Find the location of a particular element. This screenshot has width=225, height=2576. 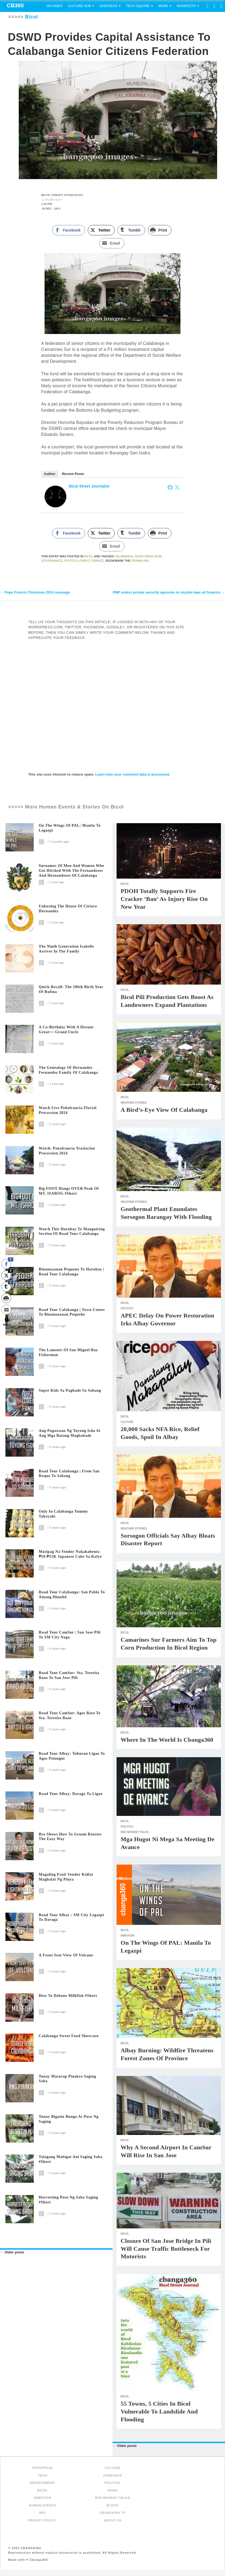

Calabanga is located at coordinates (124, 556).